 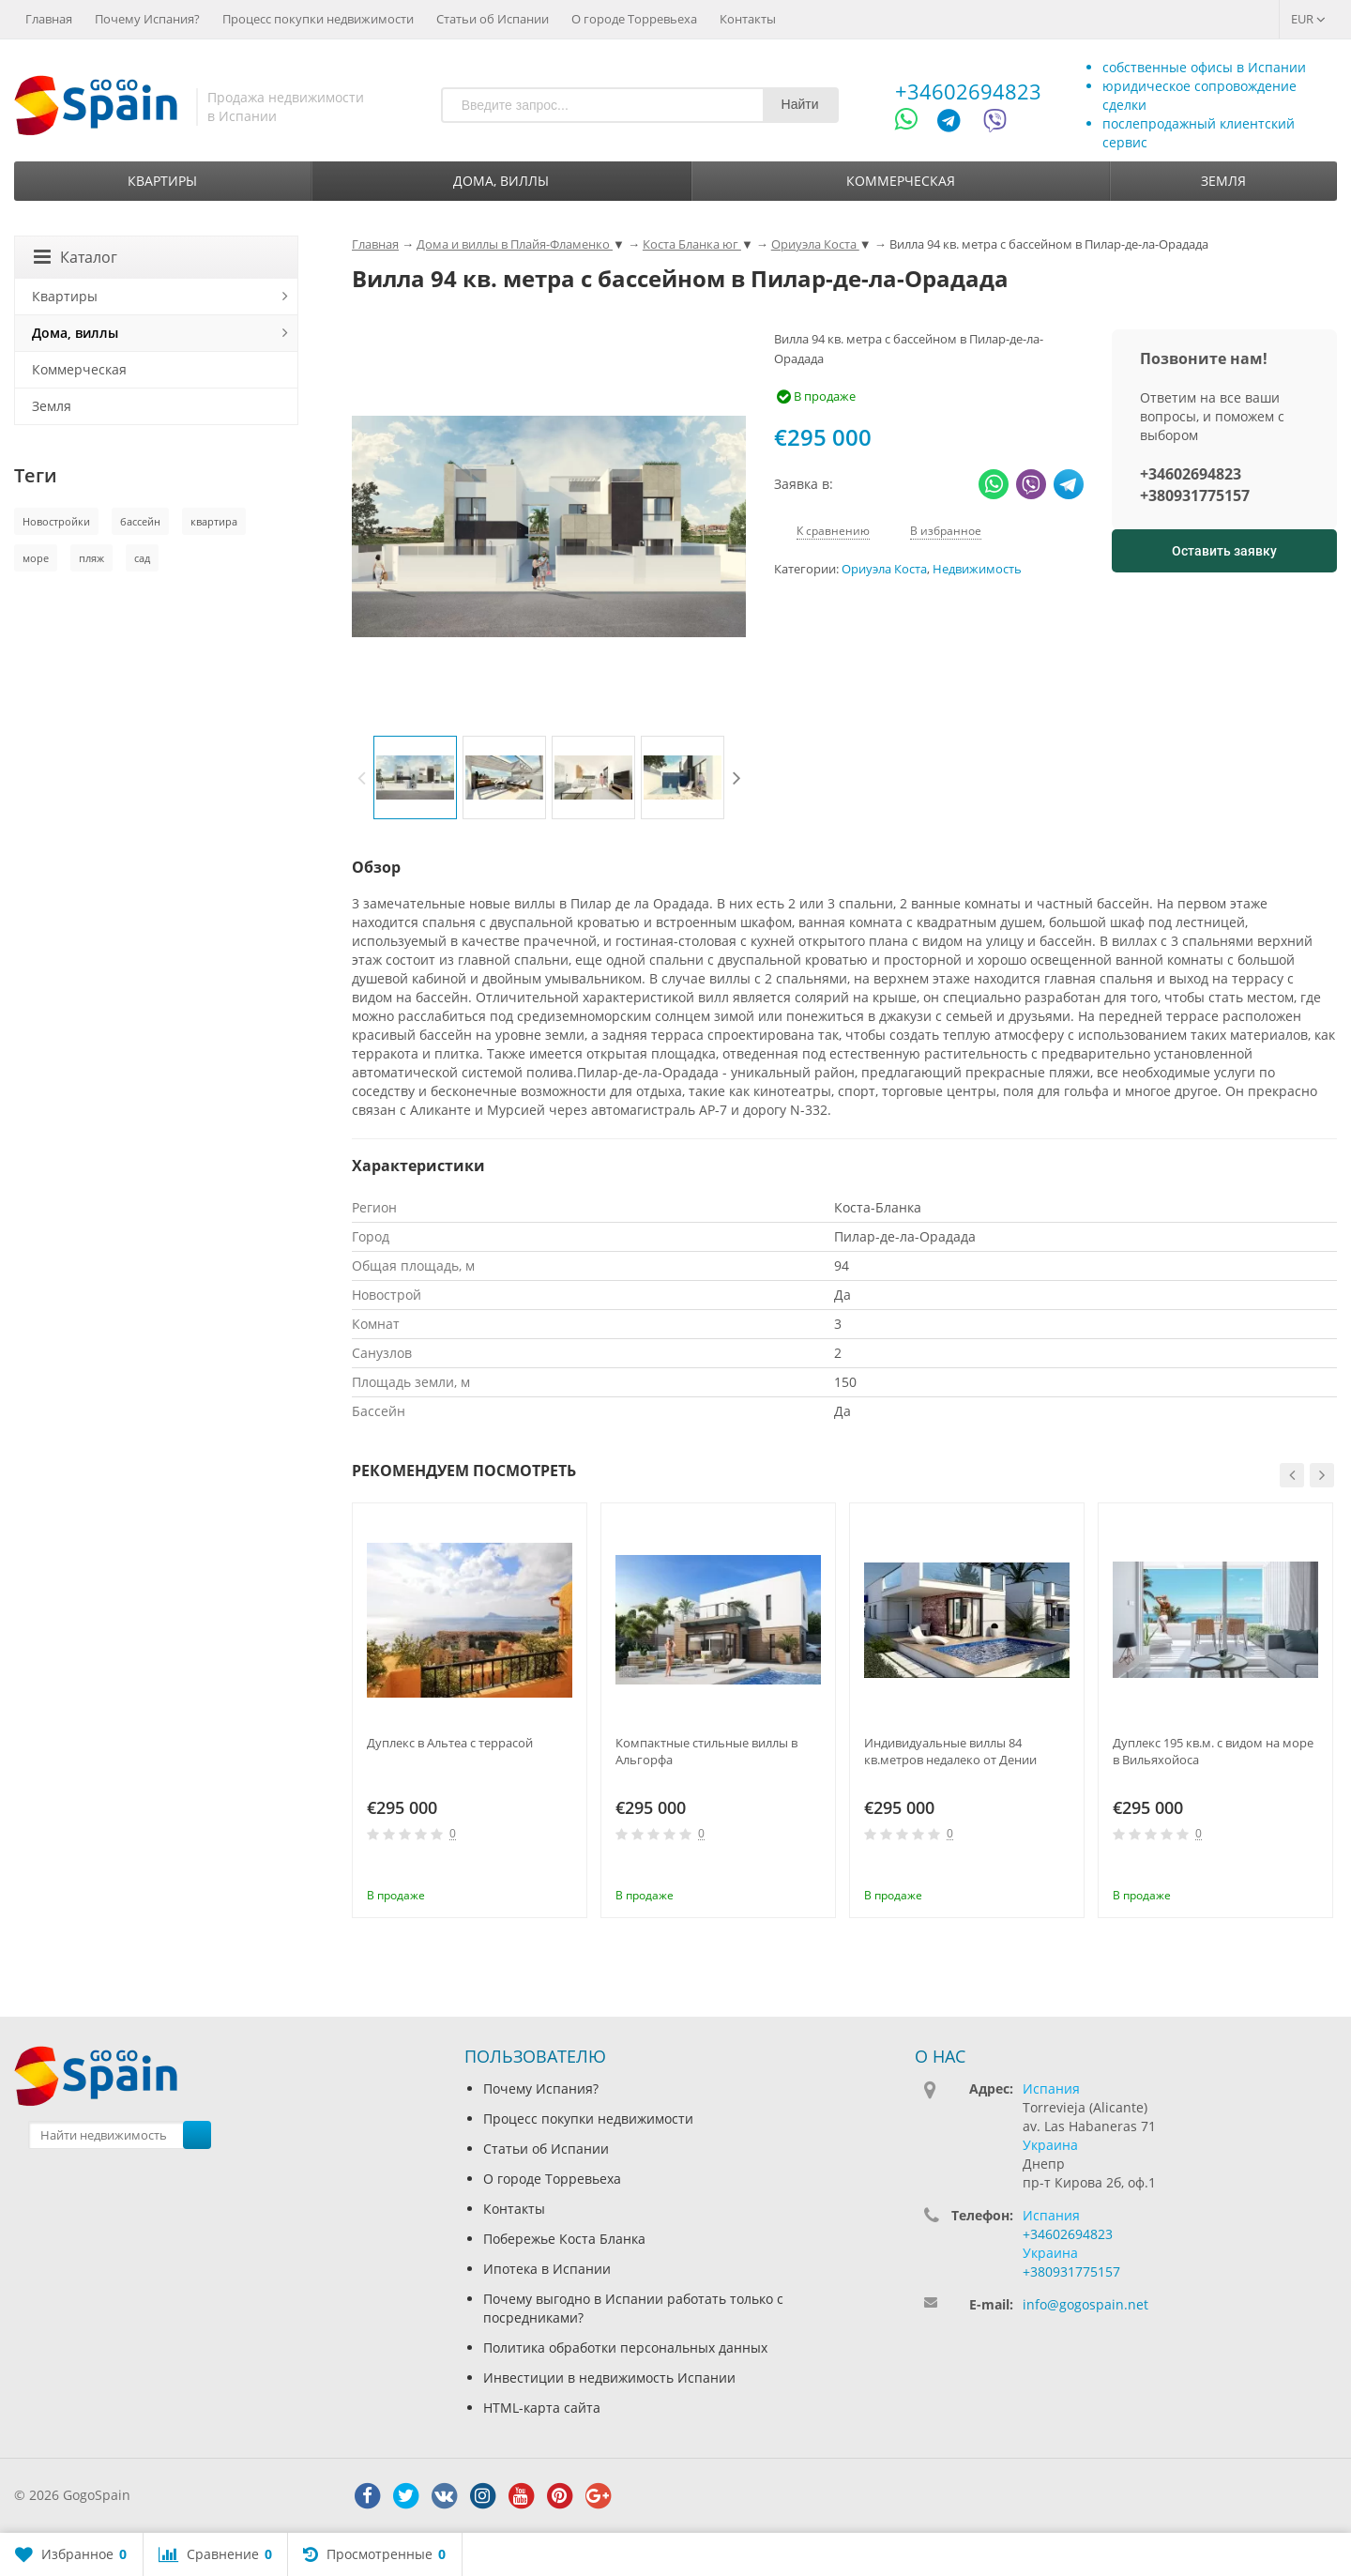 What do you see at coordinates (541, 2407) in the screenshot?
I see `HTML-карта сайта` at bounding box center [541, 2407].